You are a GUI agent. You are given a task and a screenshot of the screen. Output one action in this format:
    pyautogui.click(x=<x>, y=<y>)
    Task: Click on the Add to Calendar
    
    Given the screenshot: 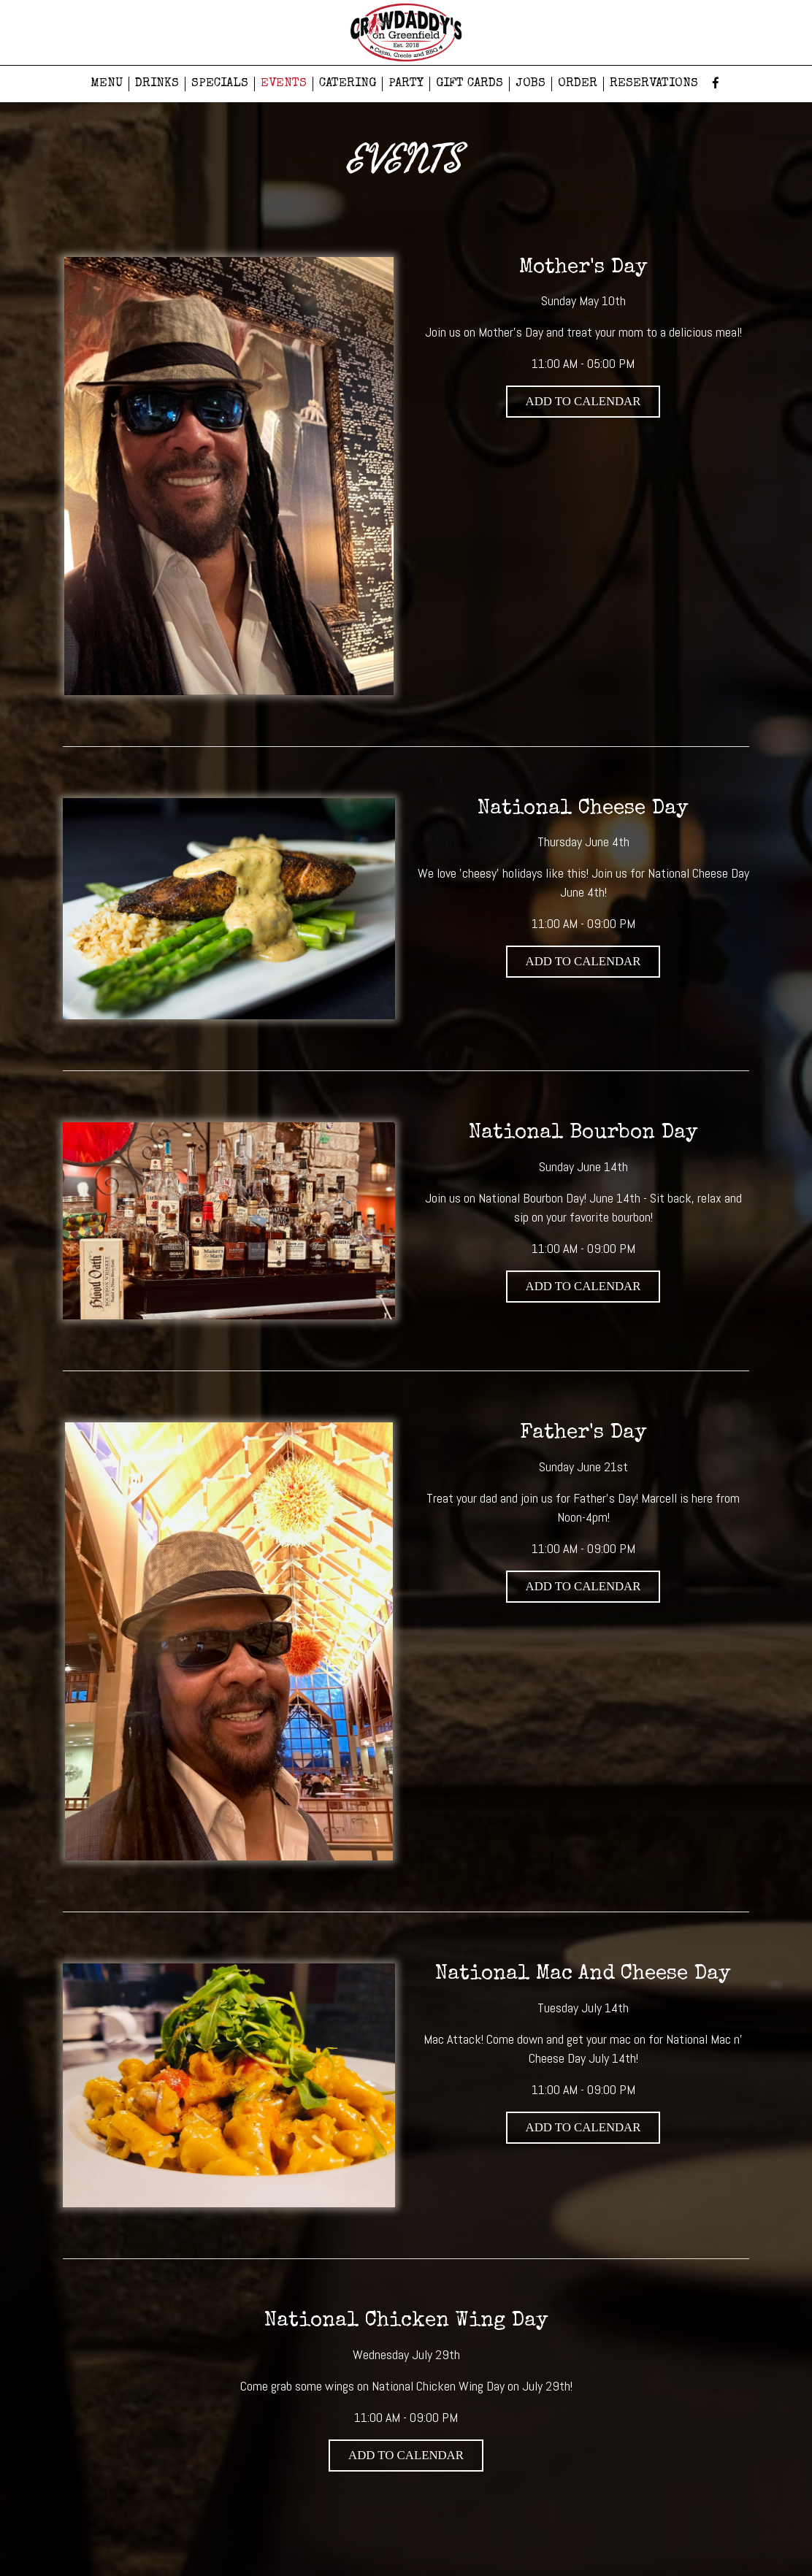 What is the action you would take?
    pyautogui.click(x=583, y=401)
    